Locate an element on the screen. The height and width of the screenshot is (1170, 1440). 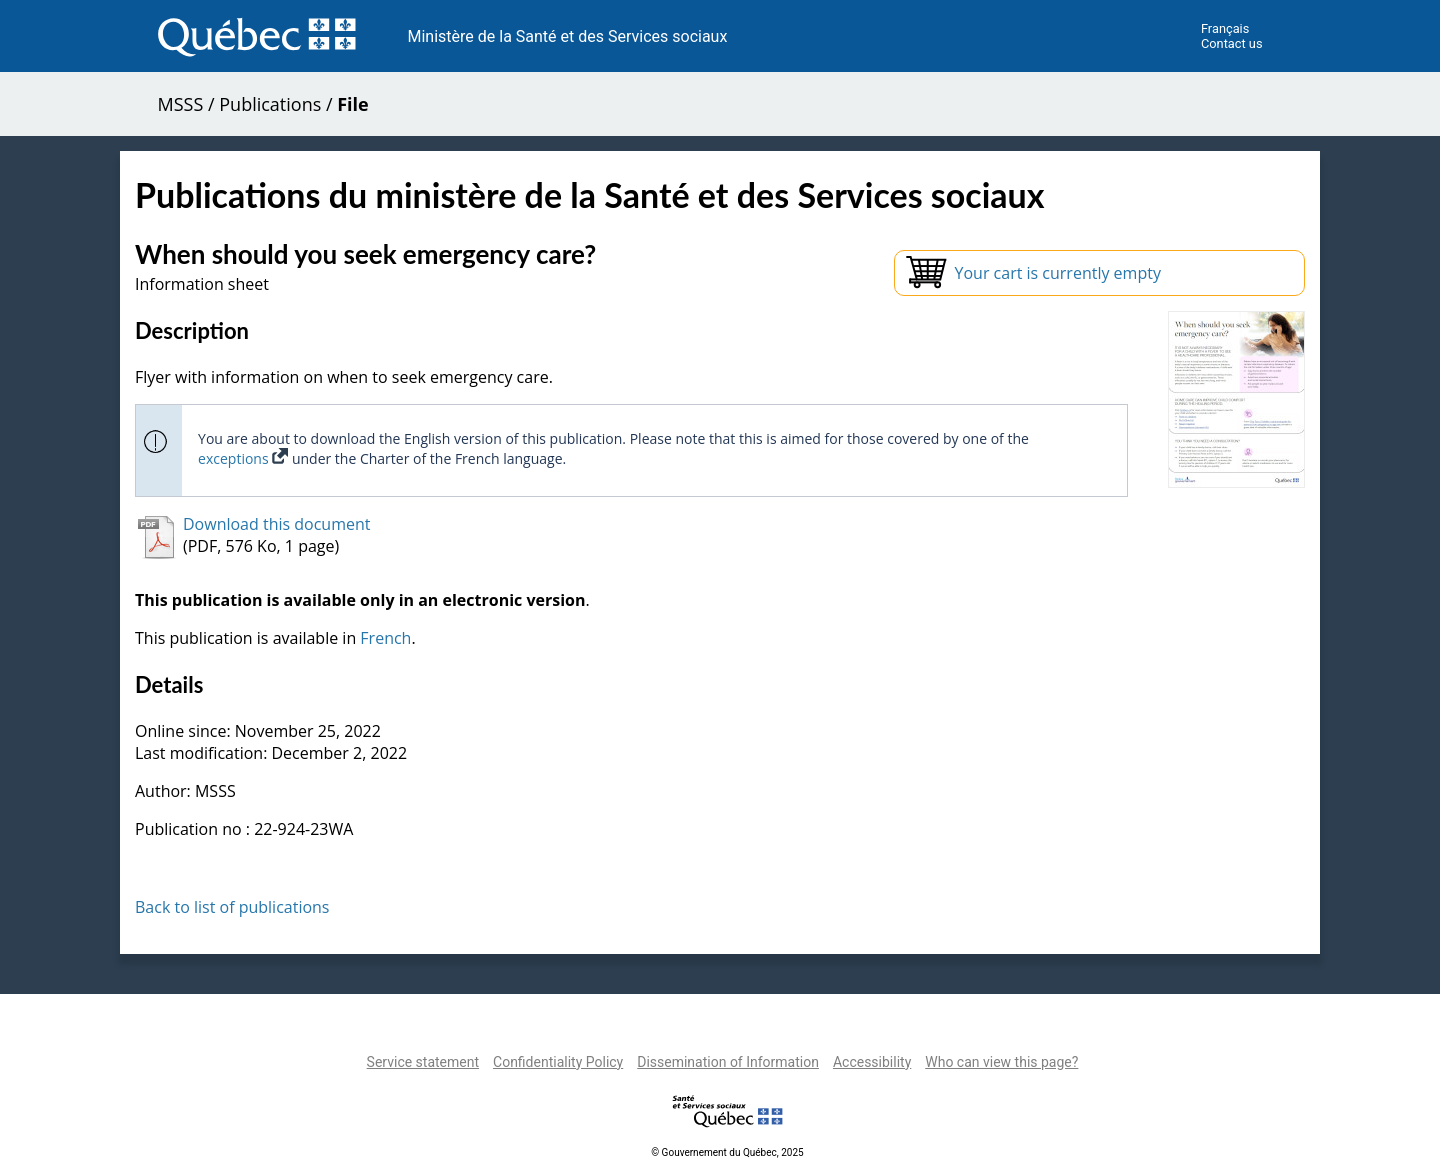
© Gouvernement du Québec, 2025 is located at coordinates (727, 1152).